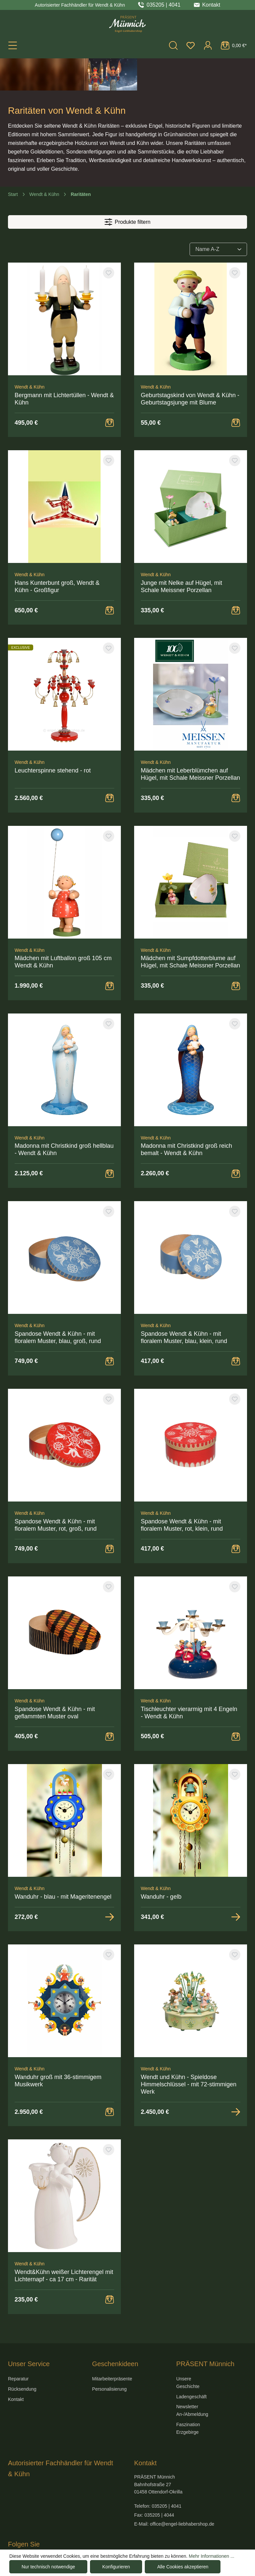  What do you see at coordinates (184, 1305) in the screenshot?
I see `Spandose Wendt & Kühn - mit floralem Muster, blau, klein, rund` at bounding box center [184, 1305].